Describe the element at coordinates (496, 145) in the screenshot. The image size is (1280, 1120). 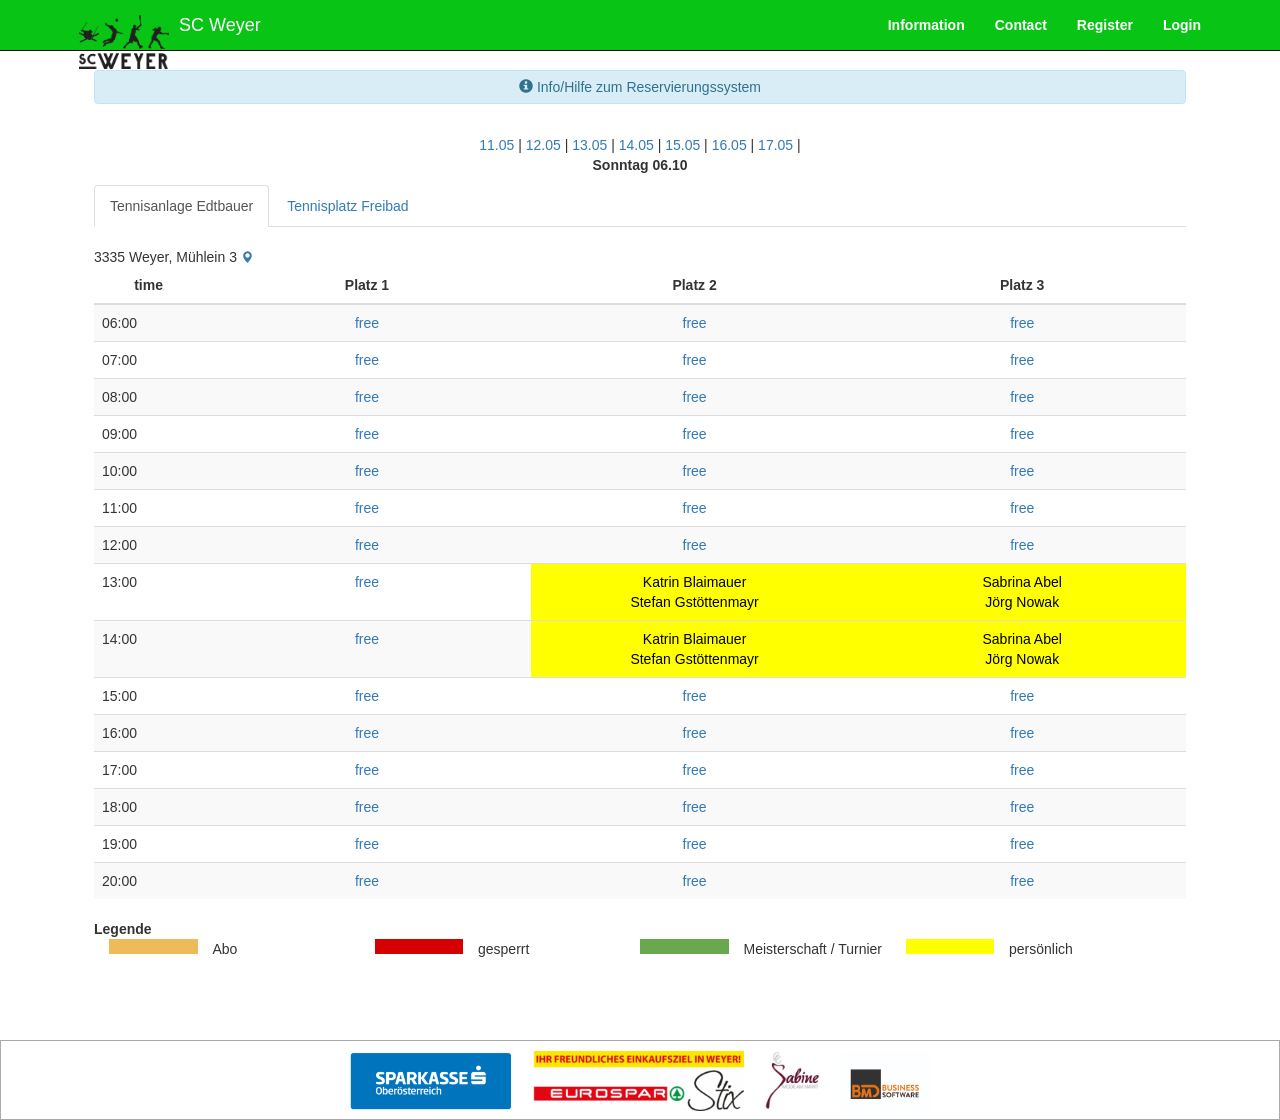
I see `11.05` at that location.